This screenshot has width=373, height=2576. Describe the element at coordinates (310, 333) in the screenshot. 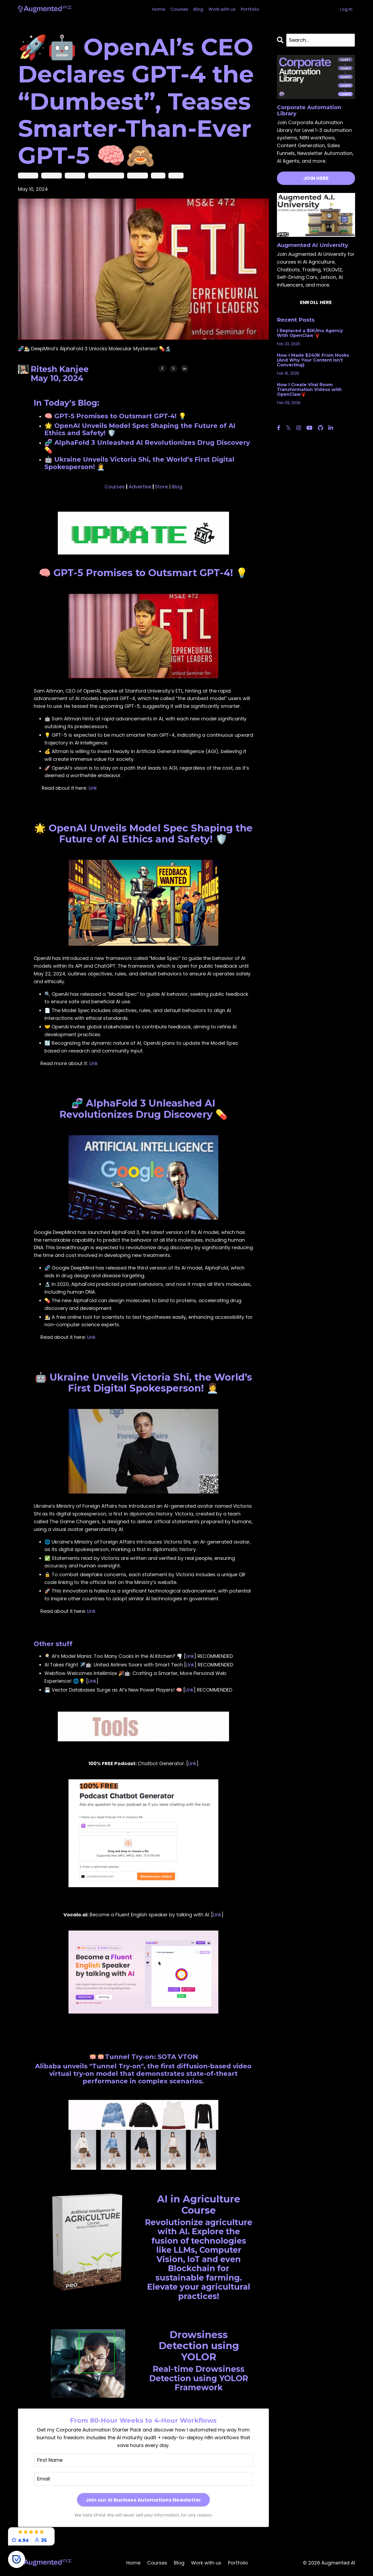

I see `I Replaced a $5K/mo Agency With OpenClaw 🦞` at that location.